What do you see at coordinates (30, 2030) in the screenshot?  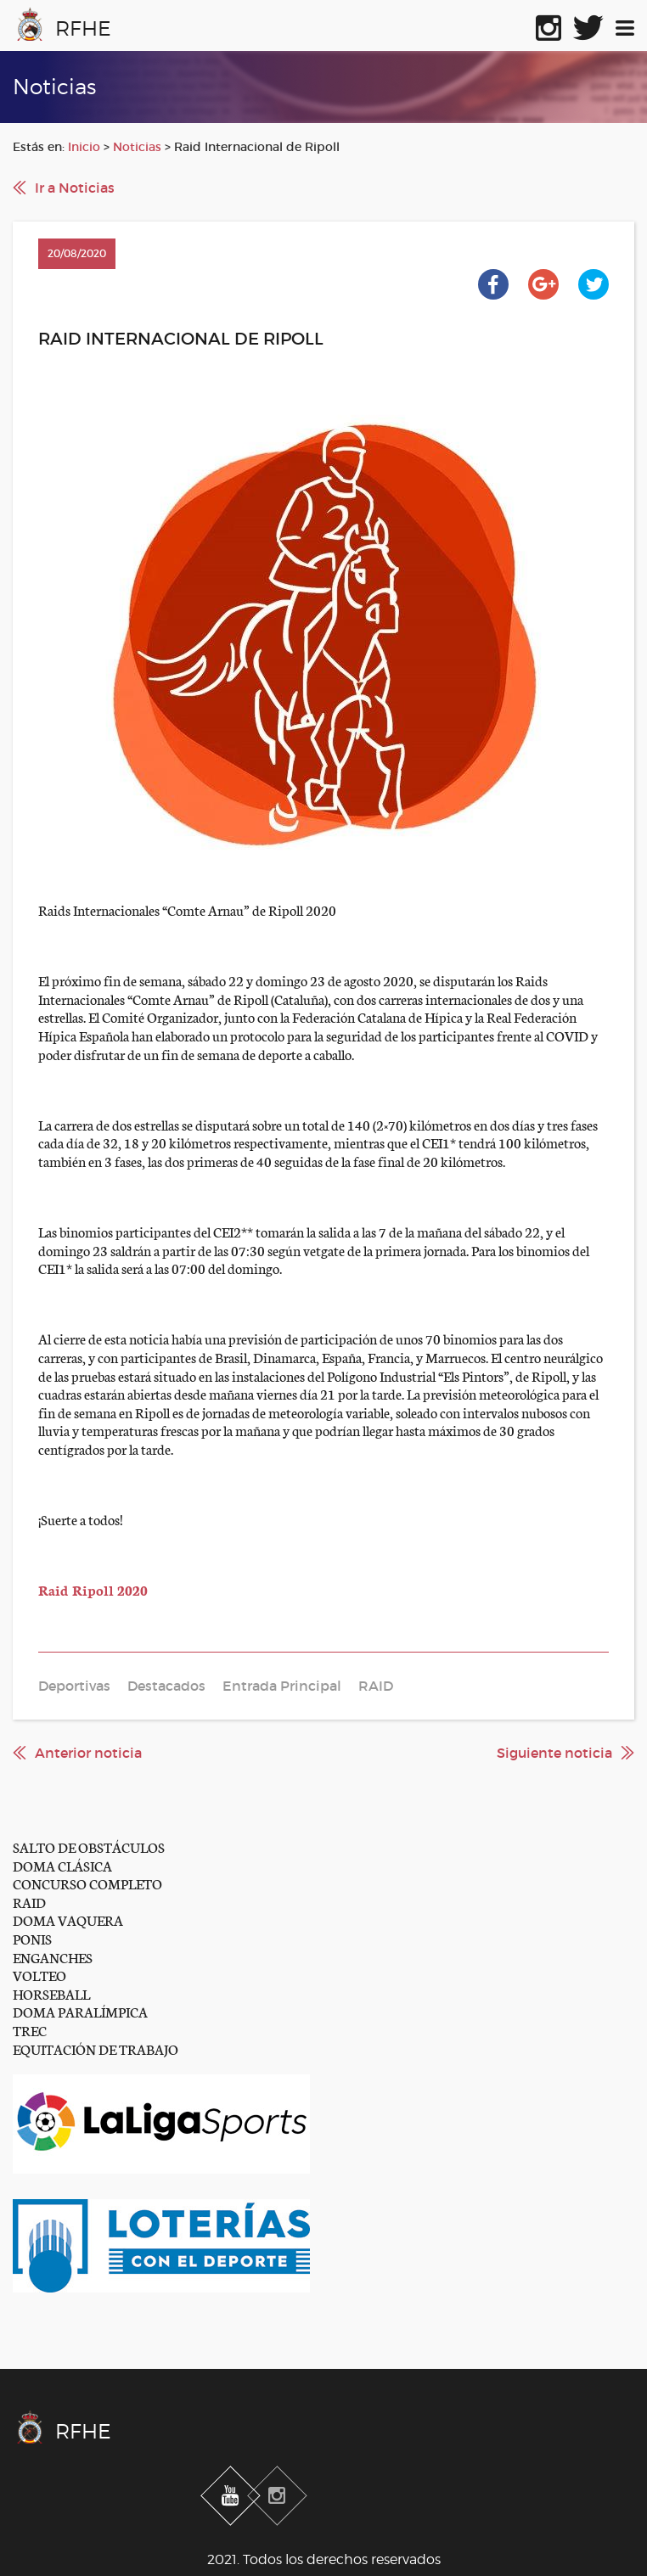 I see `TREC` at bounding box center [30, 2030].